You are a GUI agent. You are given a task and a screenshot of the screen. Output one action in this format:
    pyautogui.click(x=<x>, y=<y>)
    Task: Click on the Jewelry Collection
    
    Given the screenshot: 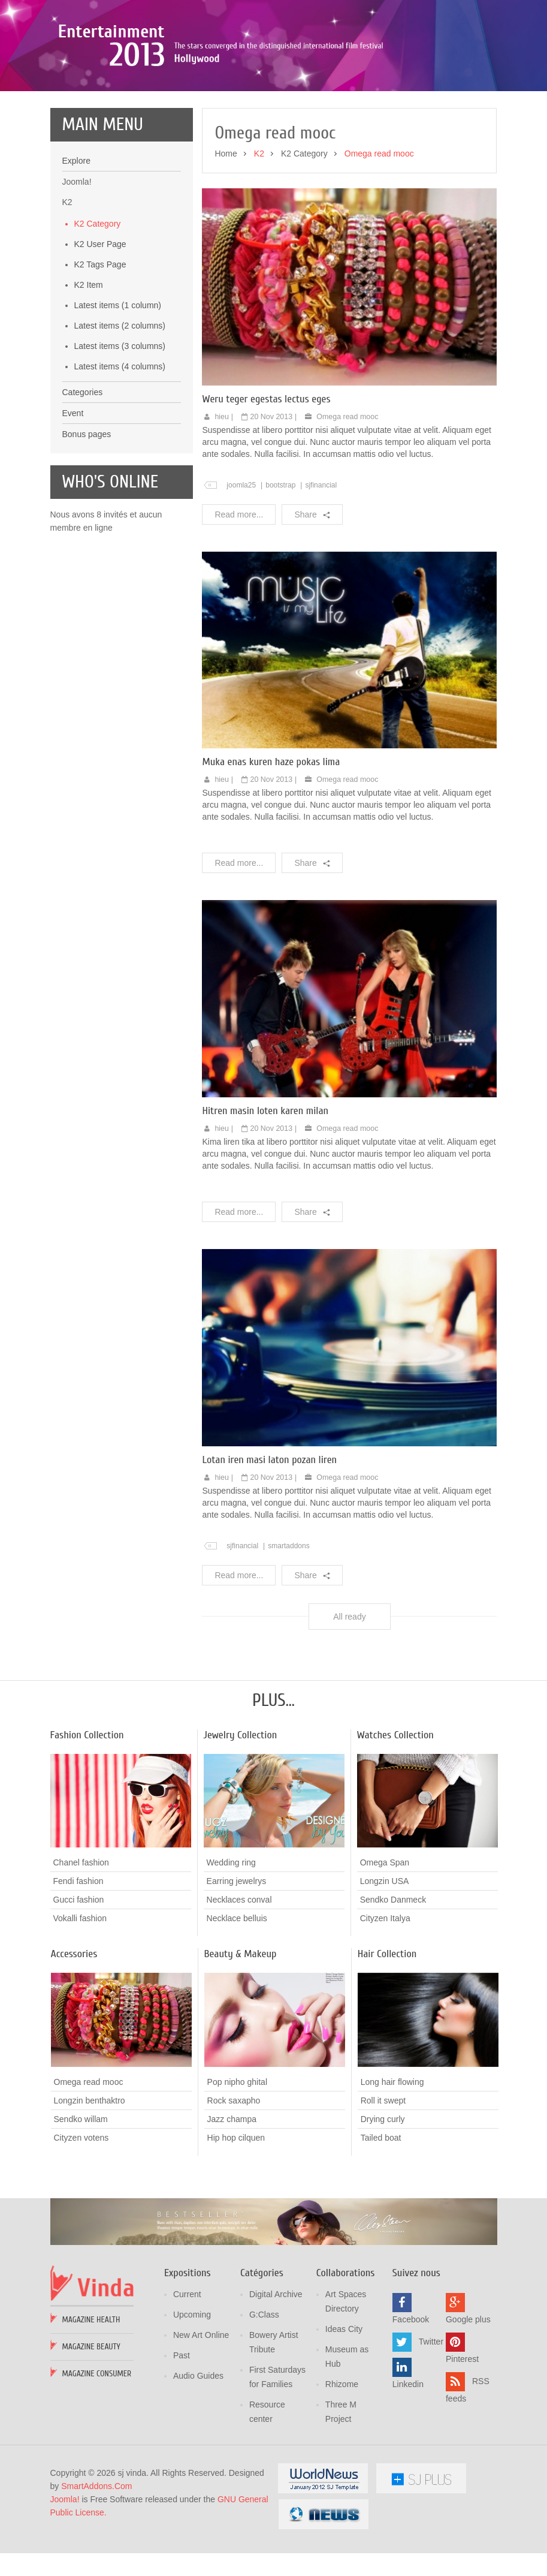 What is the action you would take?
    pyautogui.click(x=240, y=1815)
    